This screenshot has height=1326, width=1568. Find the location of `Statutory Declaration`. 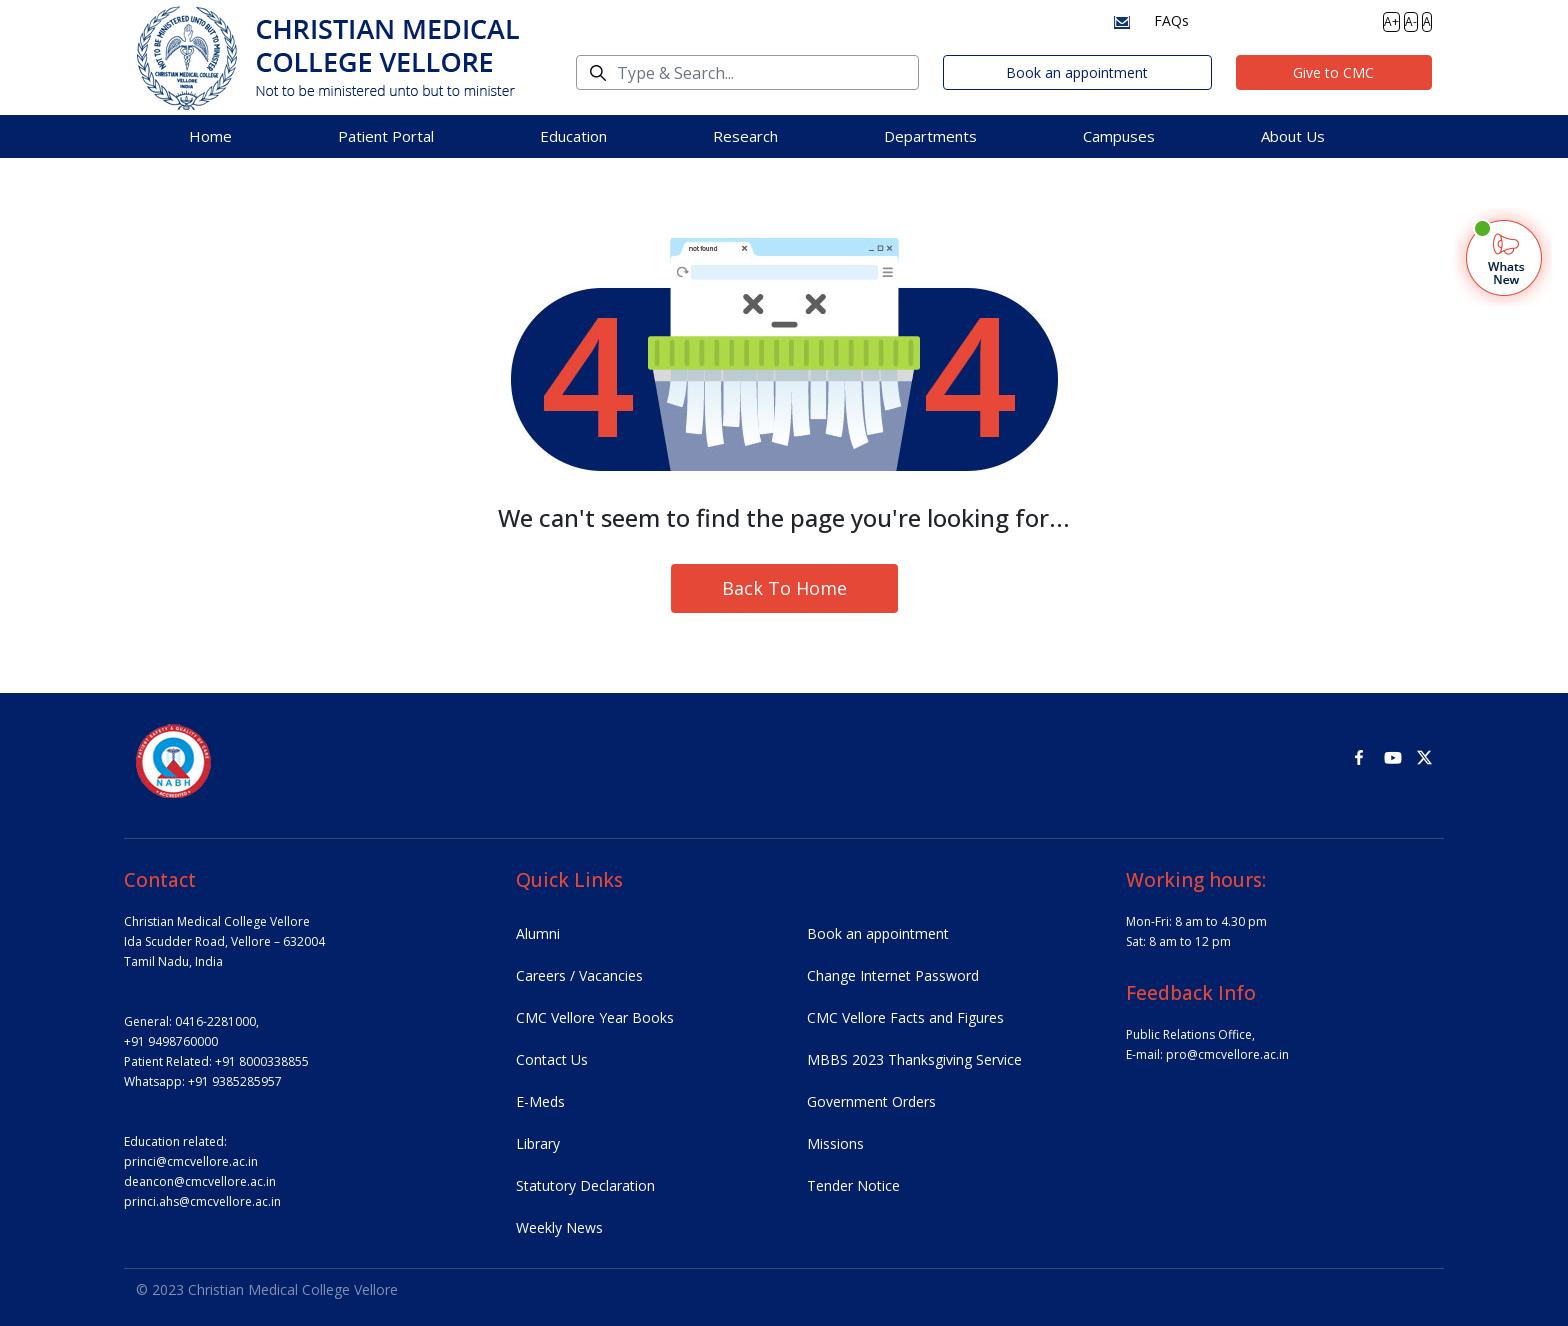

Statutory Declaration is located at coordinates (585, 1185).